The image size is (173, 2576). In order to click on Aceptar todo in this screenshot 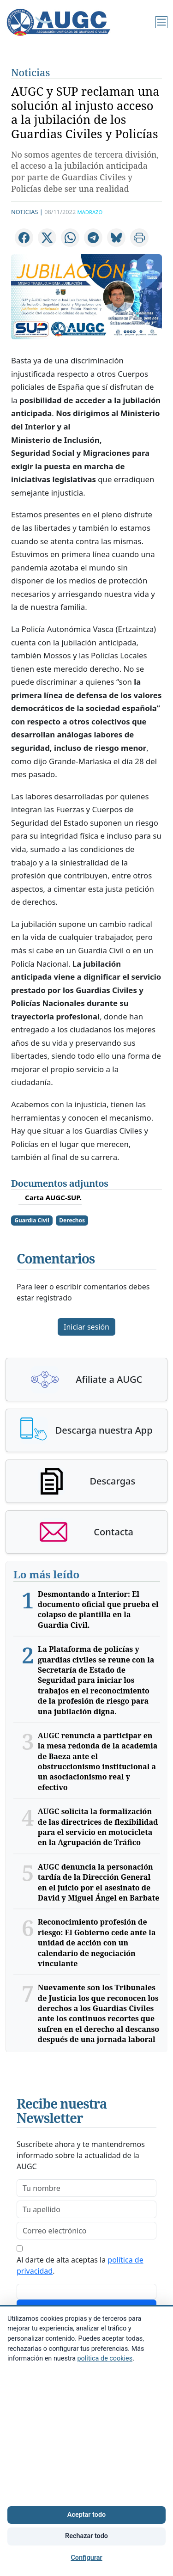, I will do `click(86, 2515)`.